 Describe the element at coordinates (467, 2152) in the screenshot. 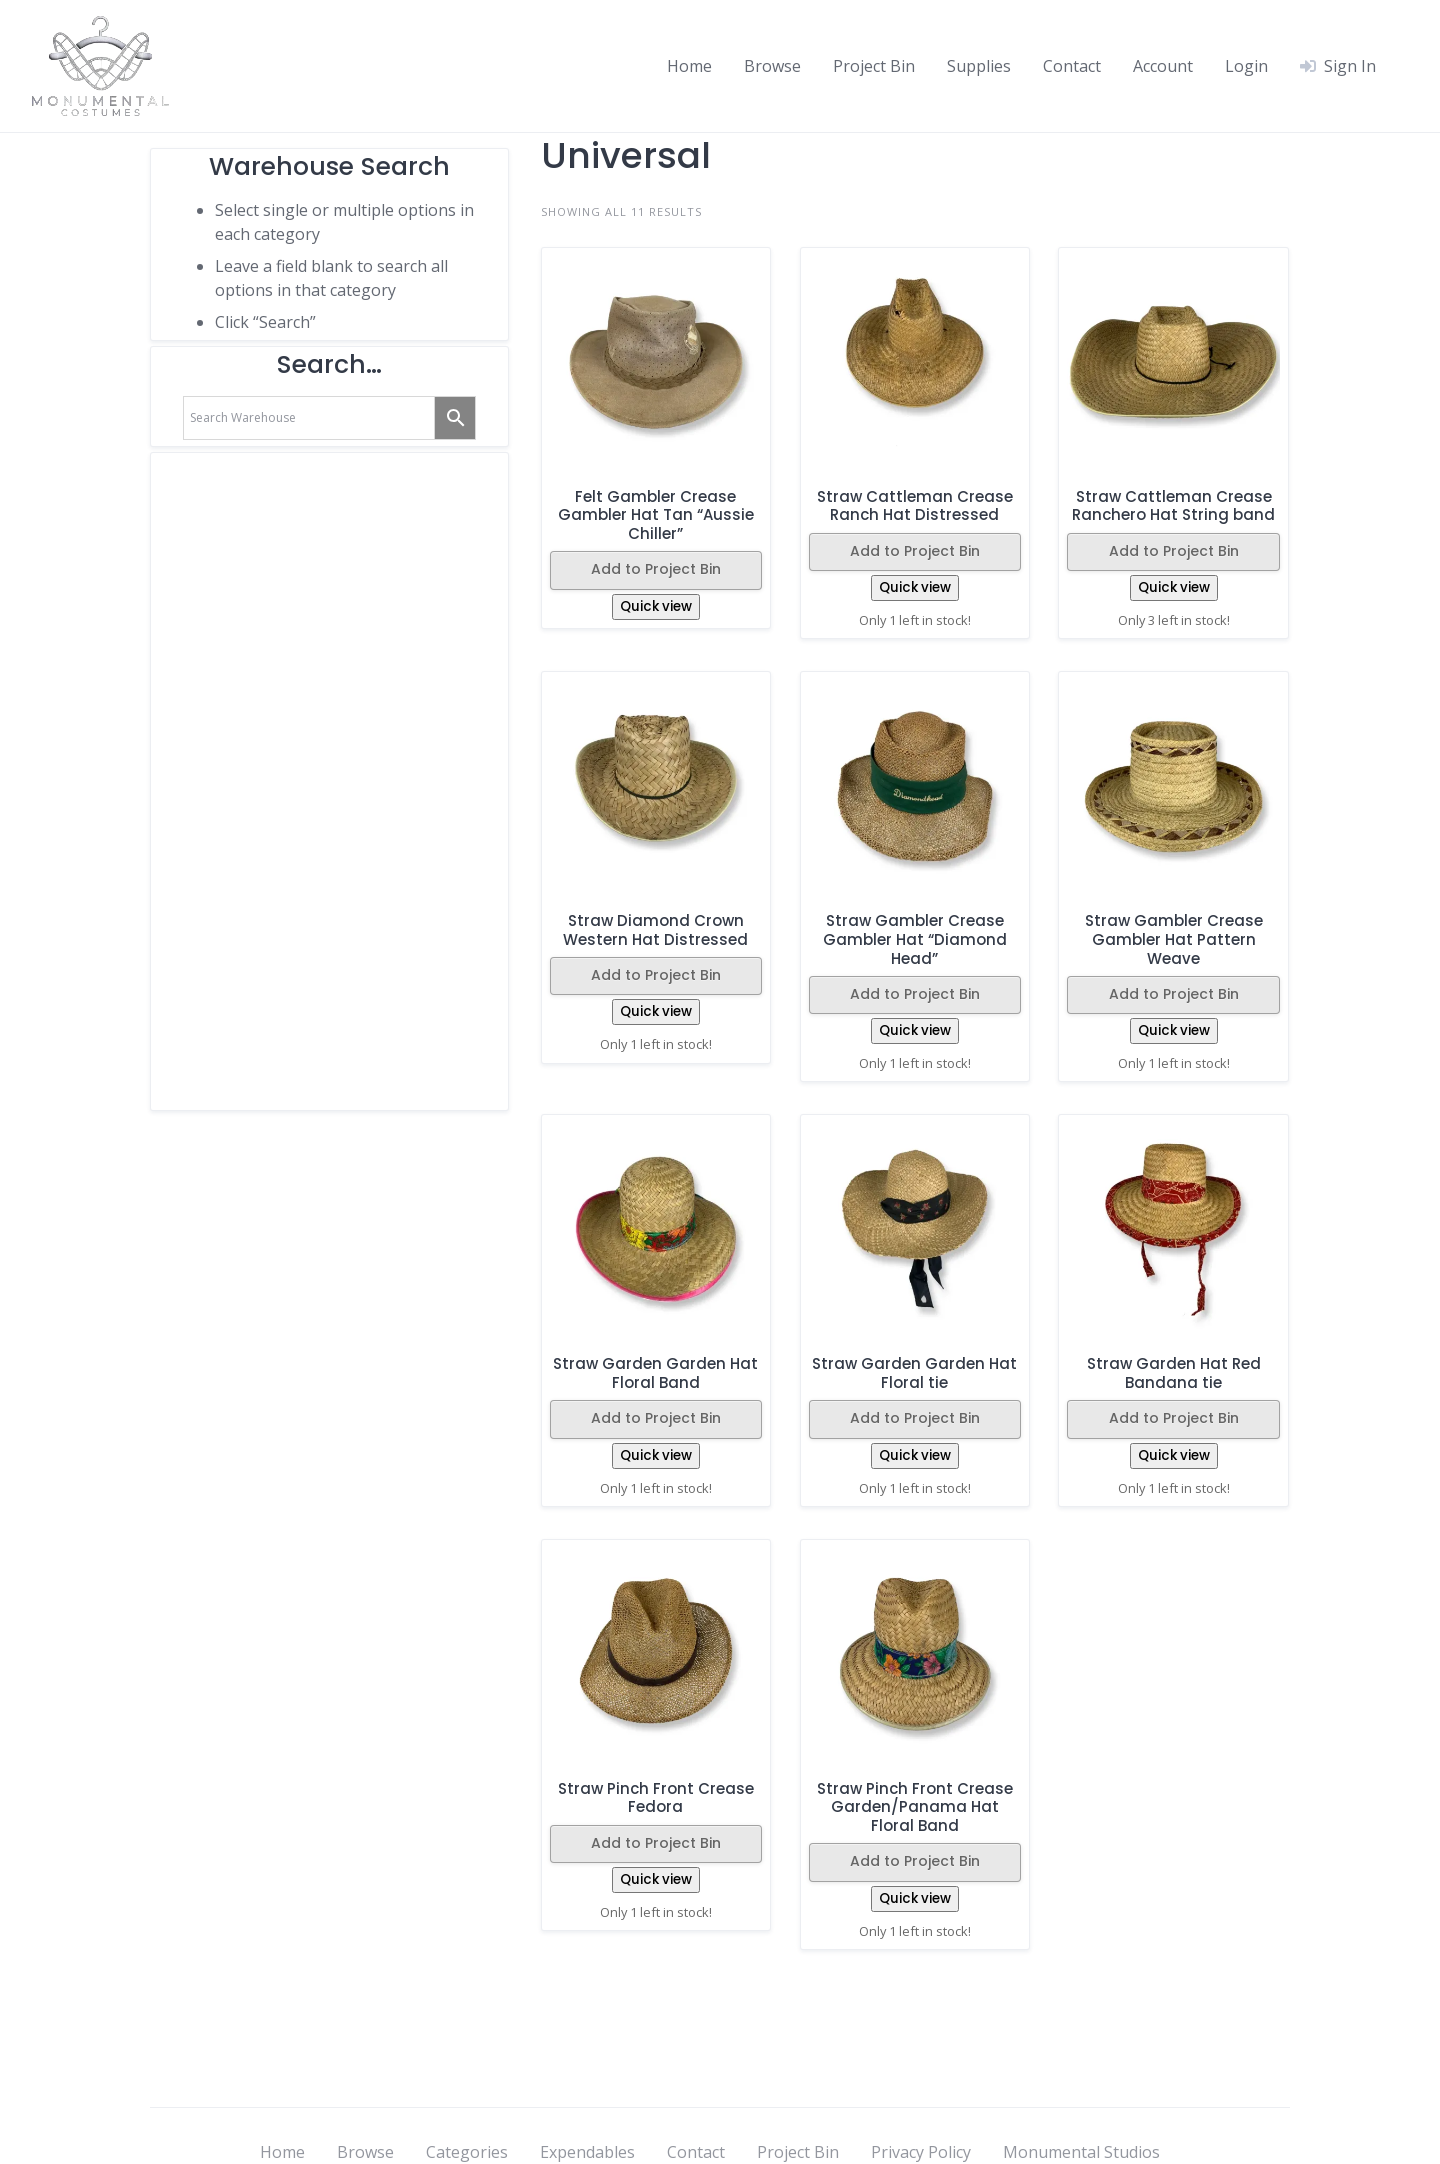

I see `Categories` at that location.